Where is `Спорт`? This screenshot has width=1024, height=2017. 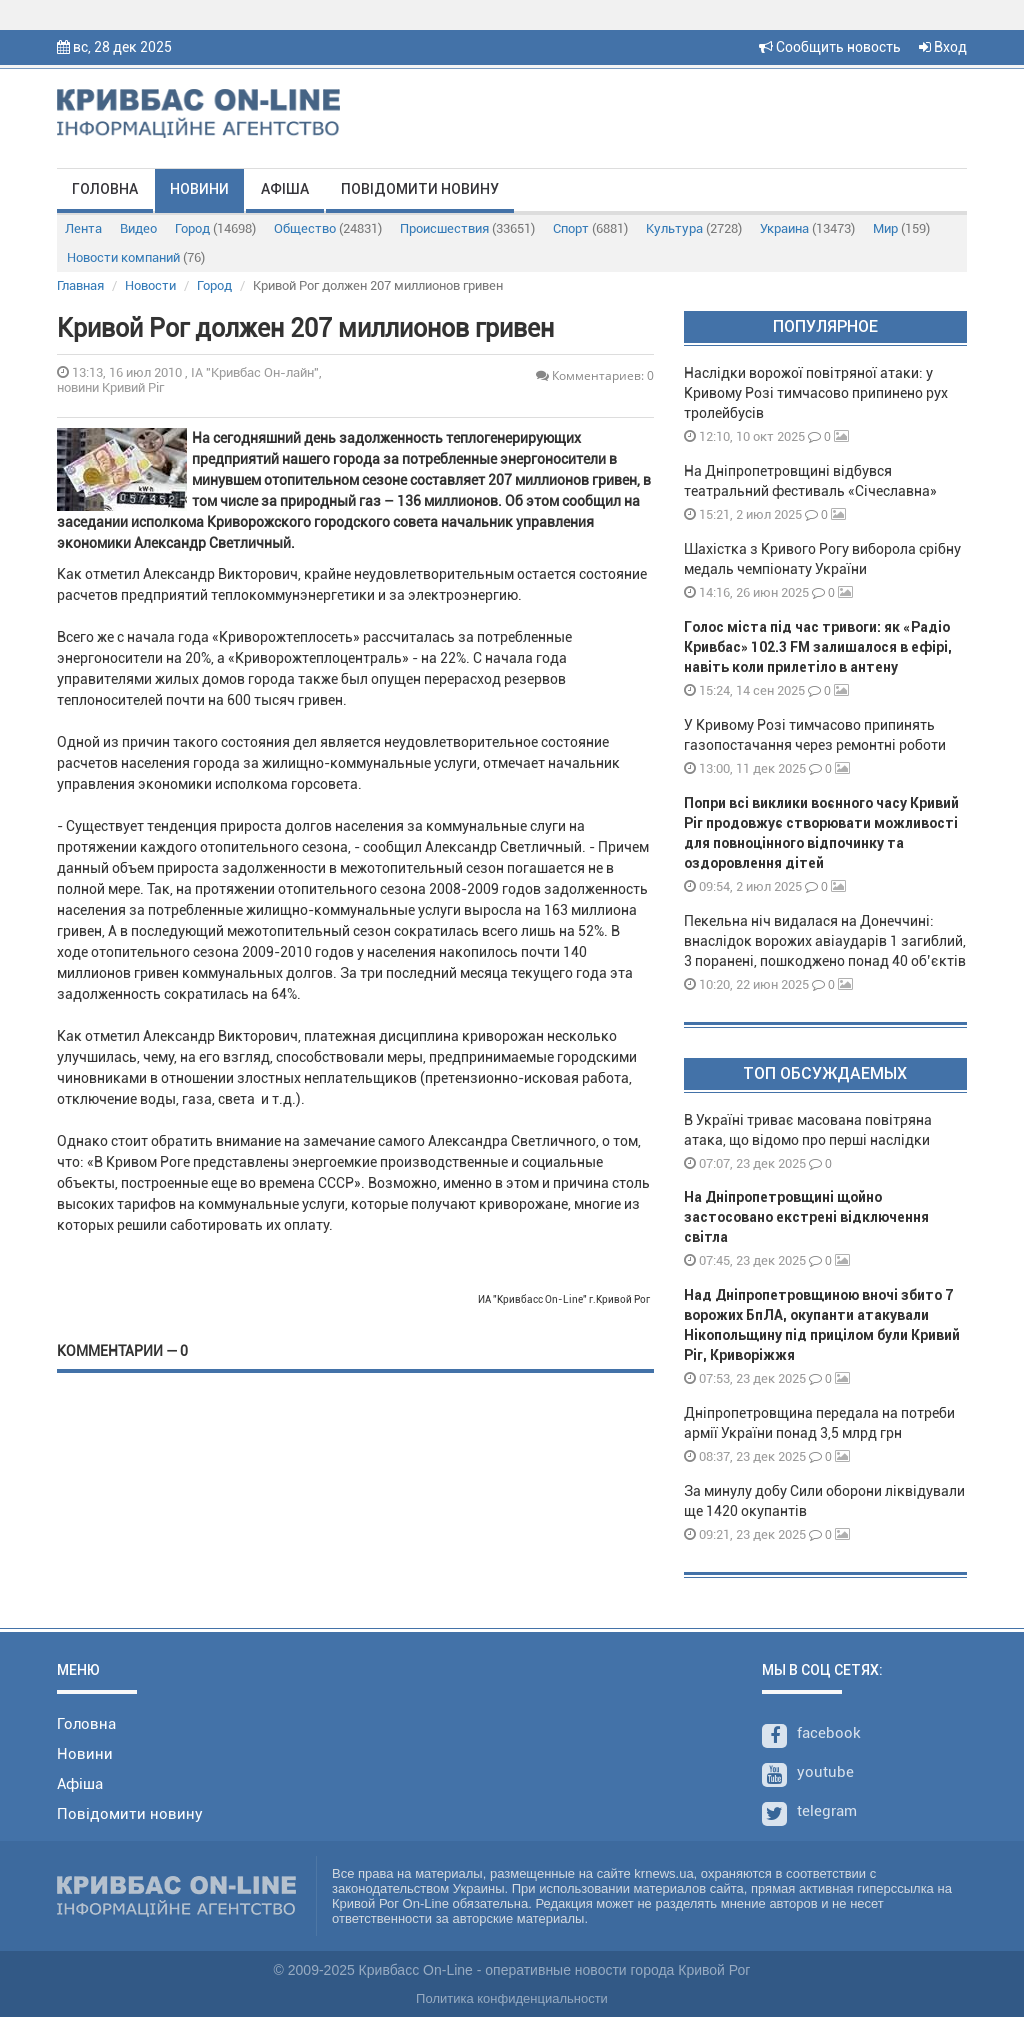
Спорт is located at coordinates (590, 228).